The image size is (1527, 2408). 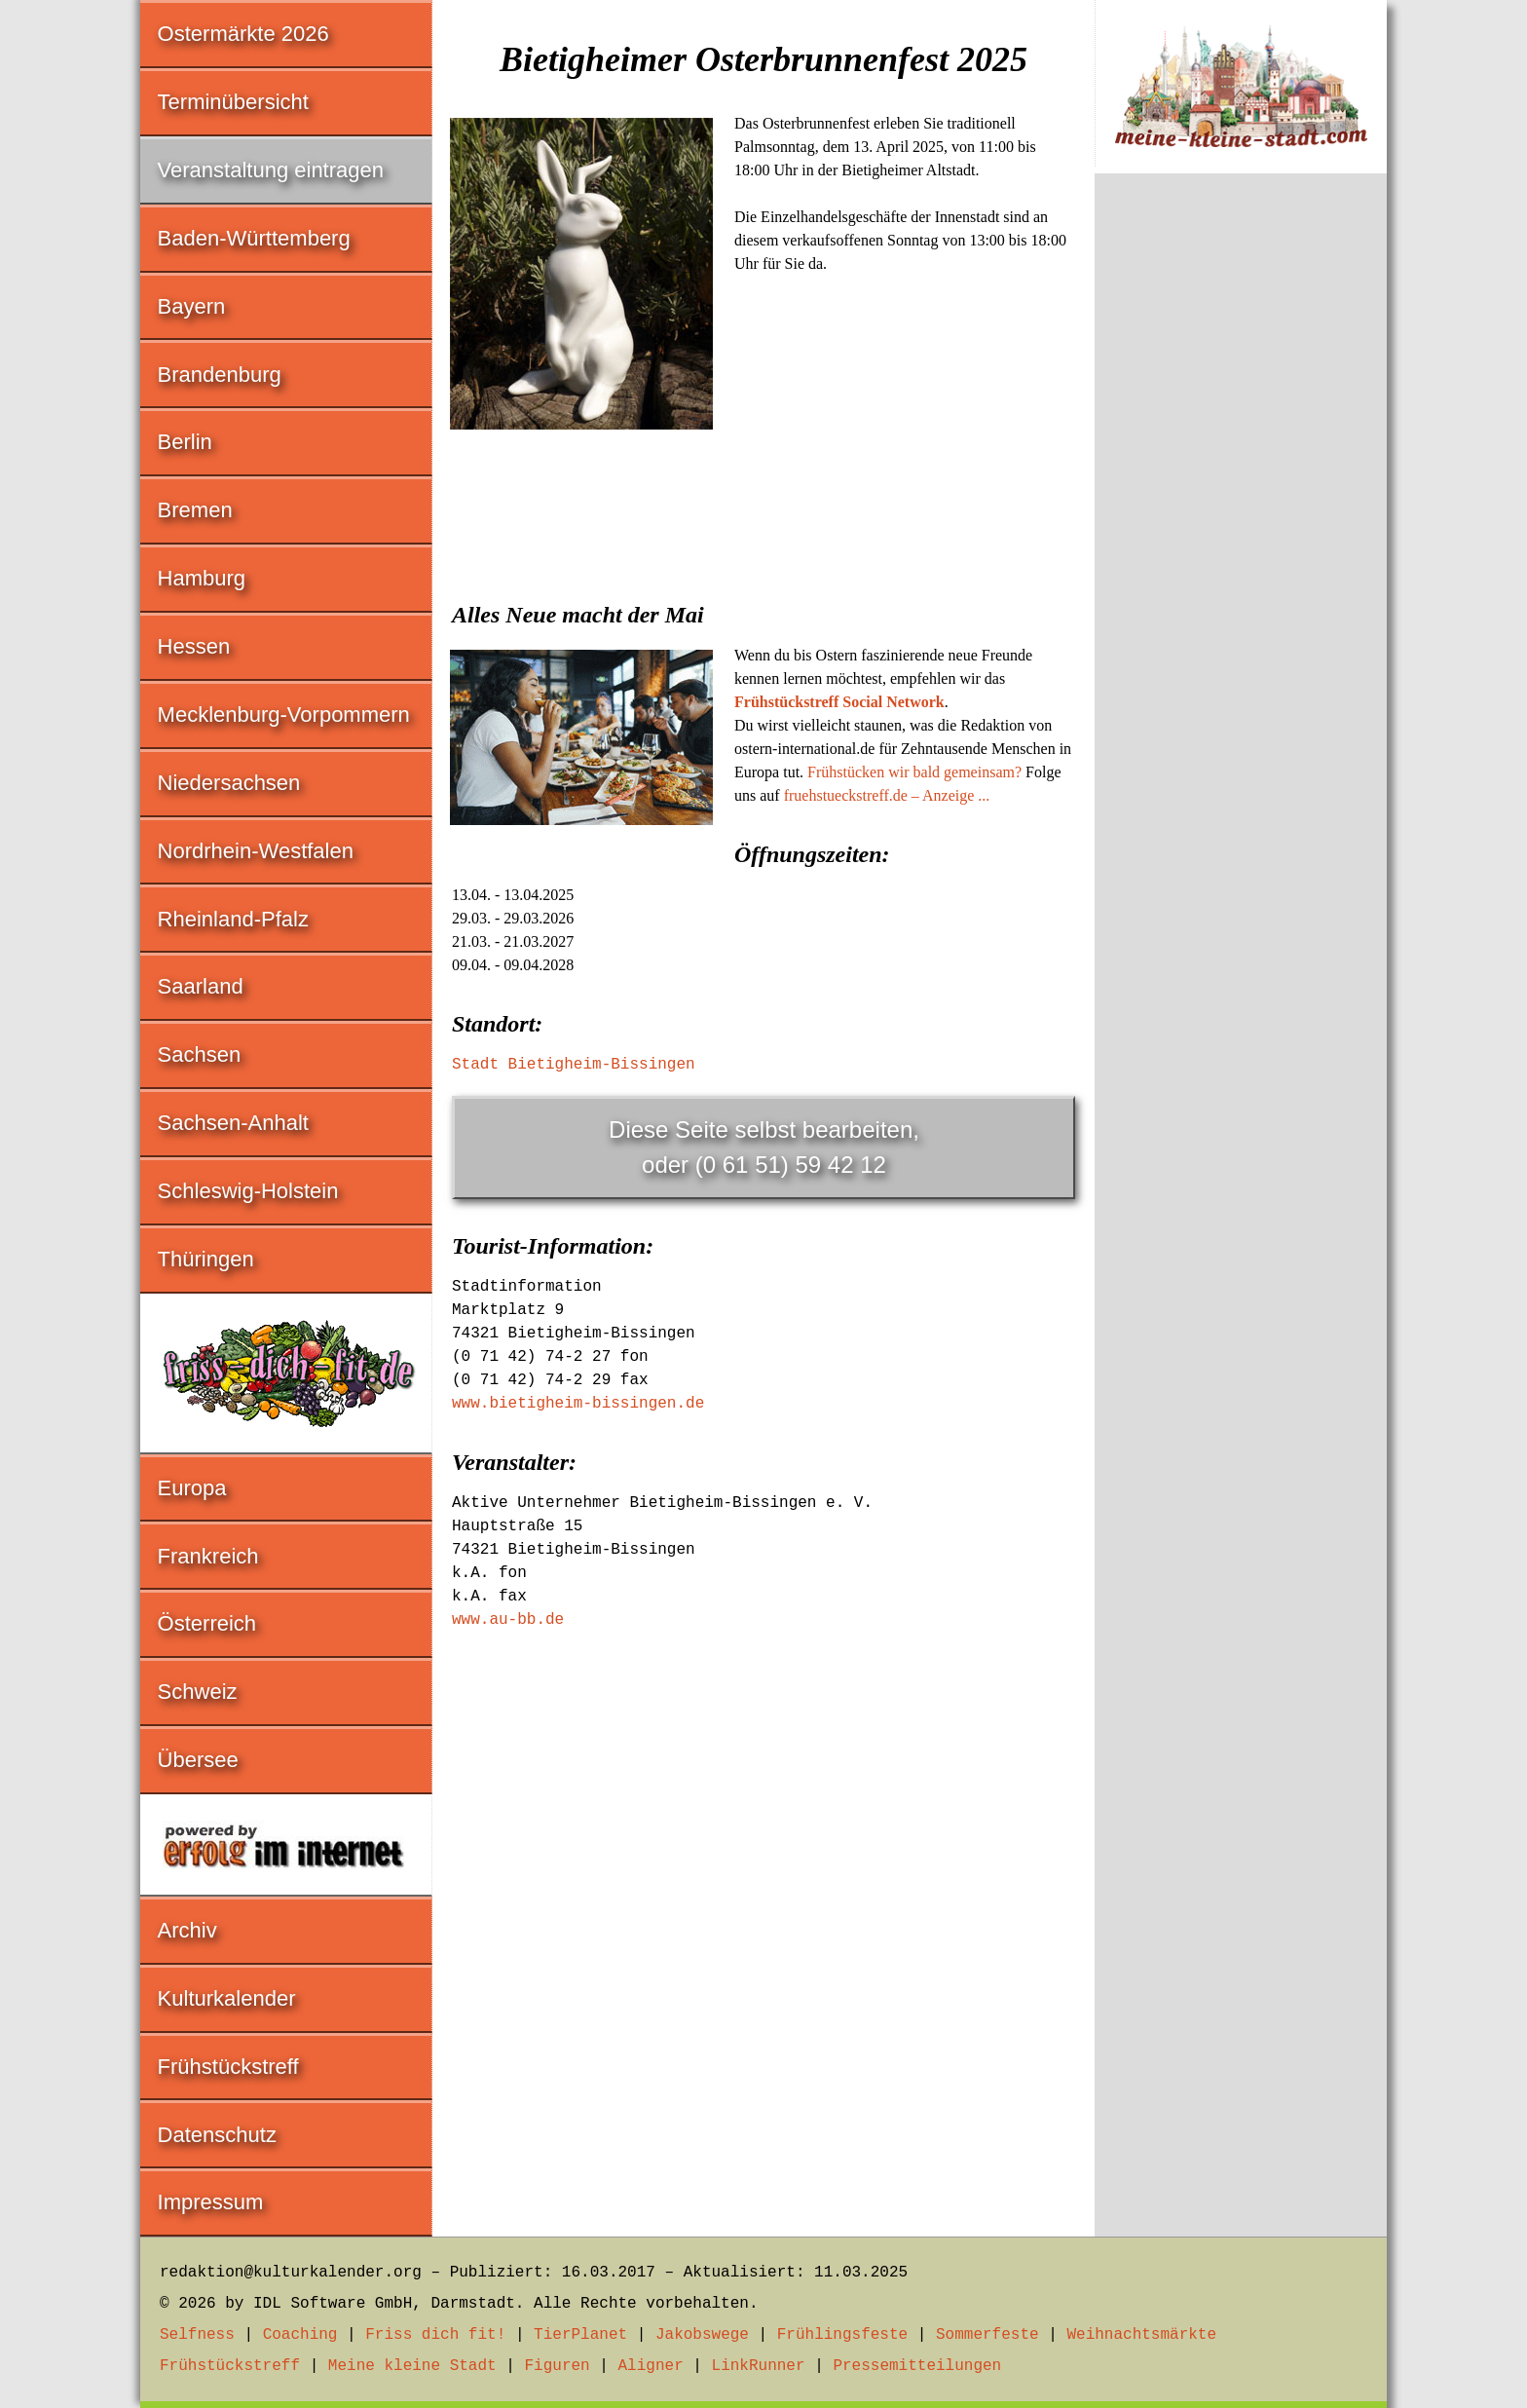 I want to click on Friss dich fit!, so click(x=435, y=2335).